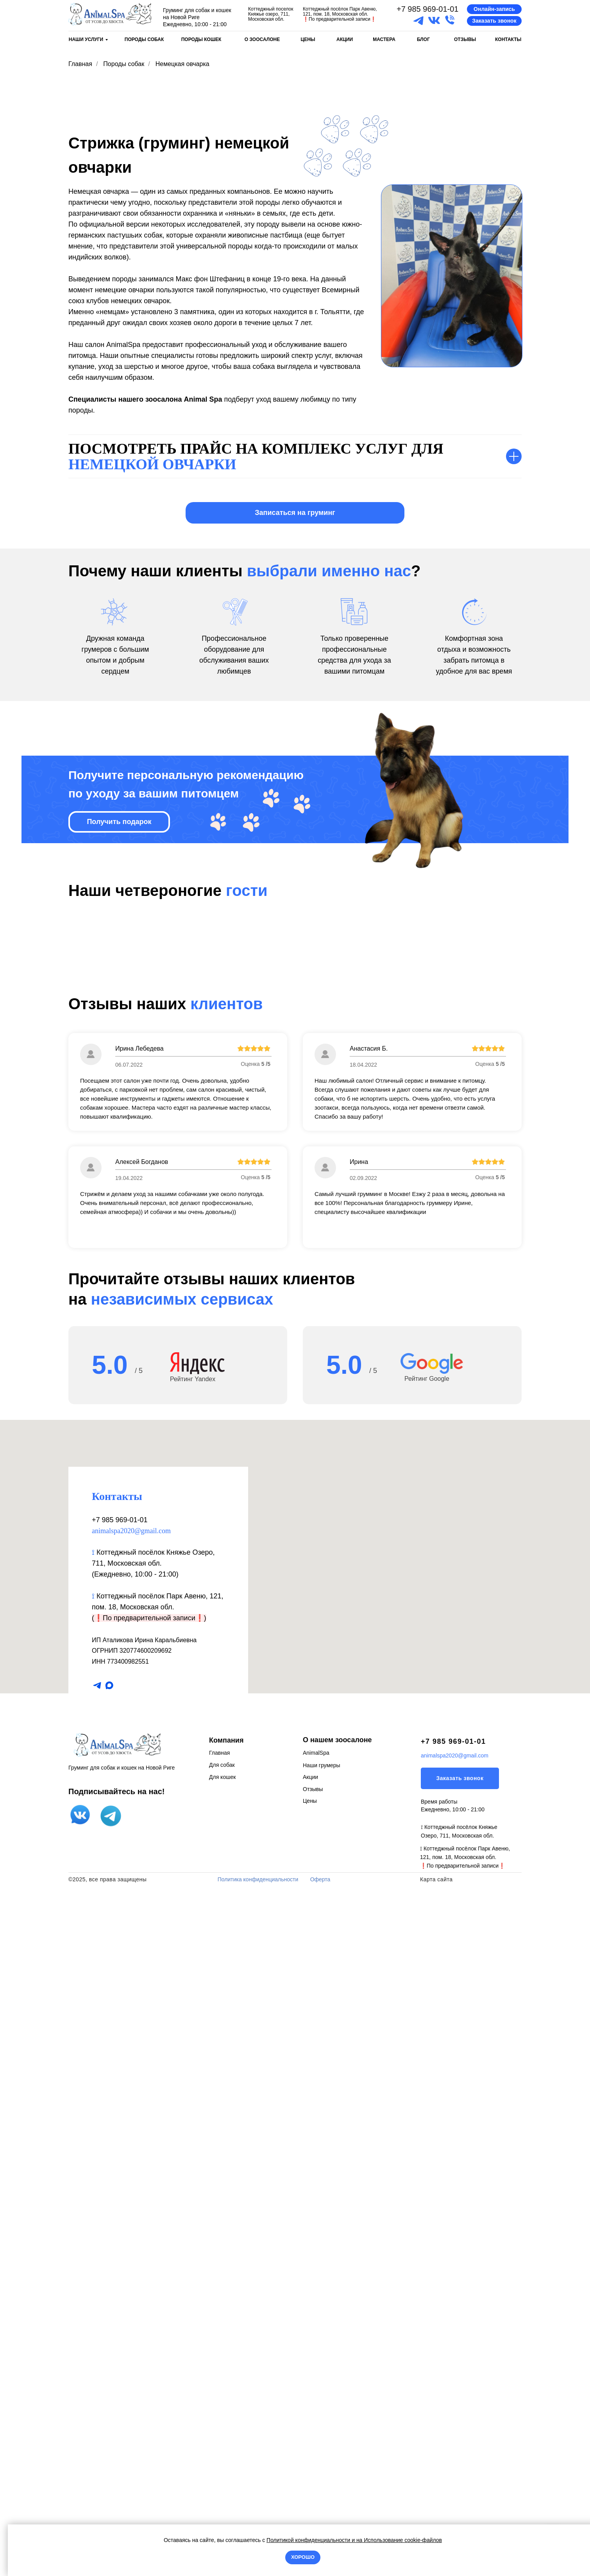  I want to click on на, so click(359, 2540).